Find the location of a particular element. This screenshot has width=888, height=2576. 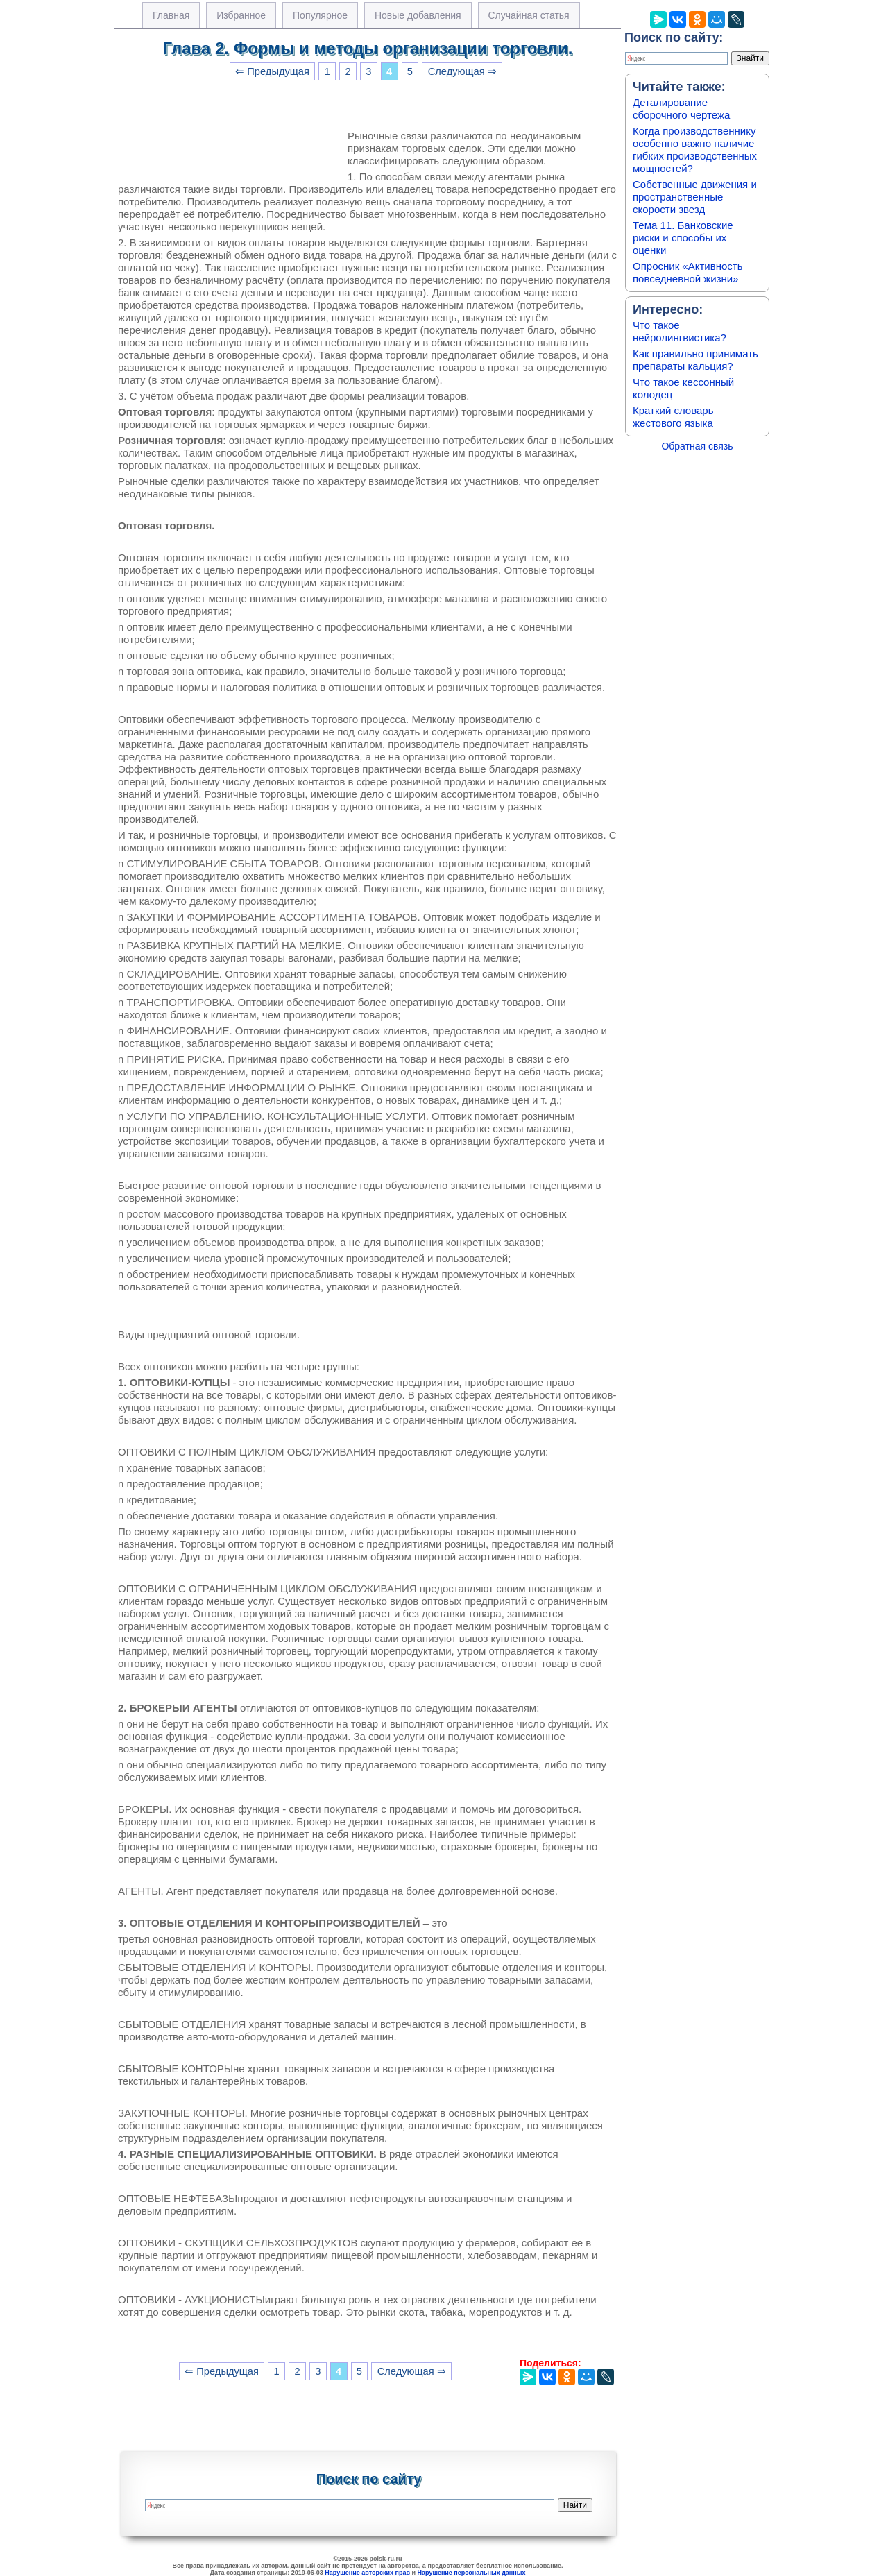

Деталирование сборочного чертежа is located at coordinates (681, 108).